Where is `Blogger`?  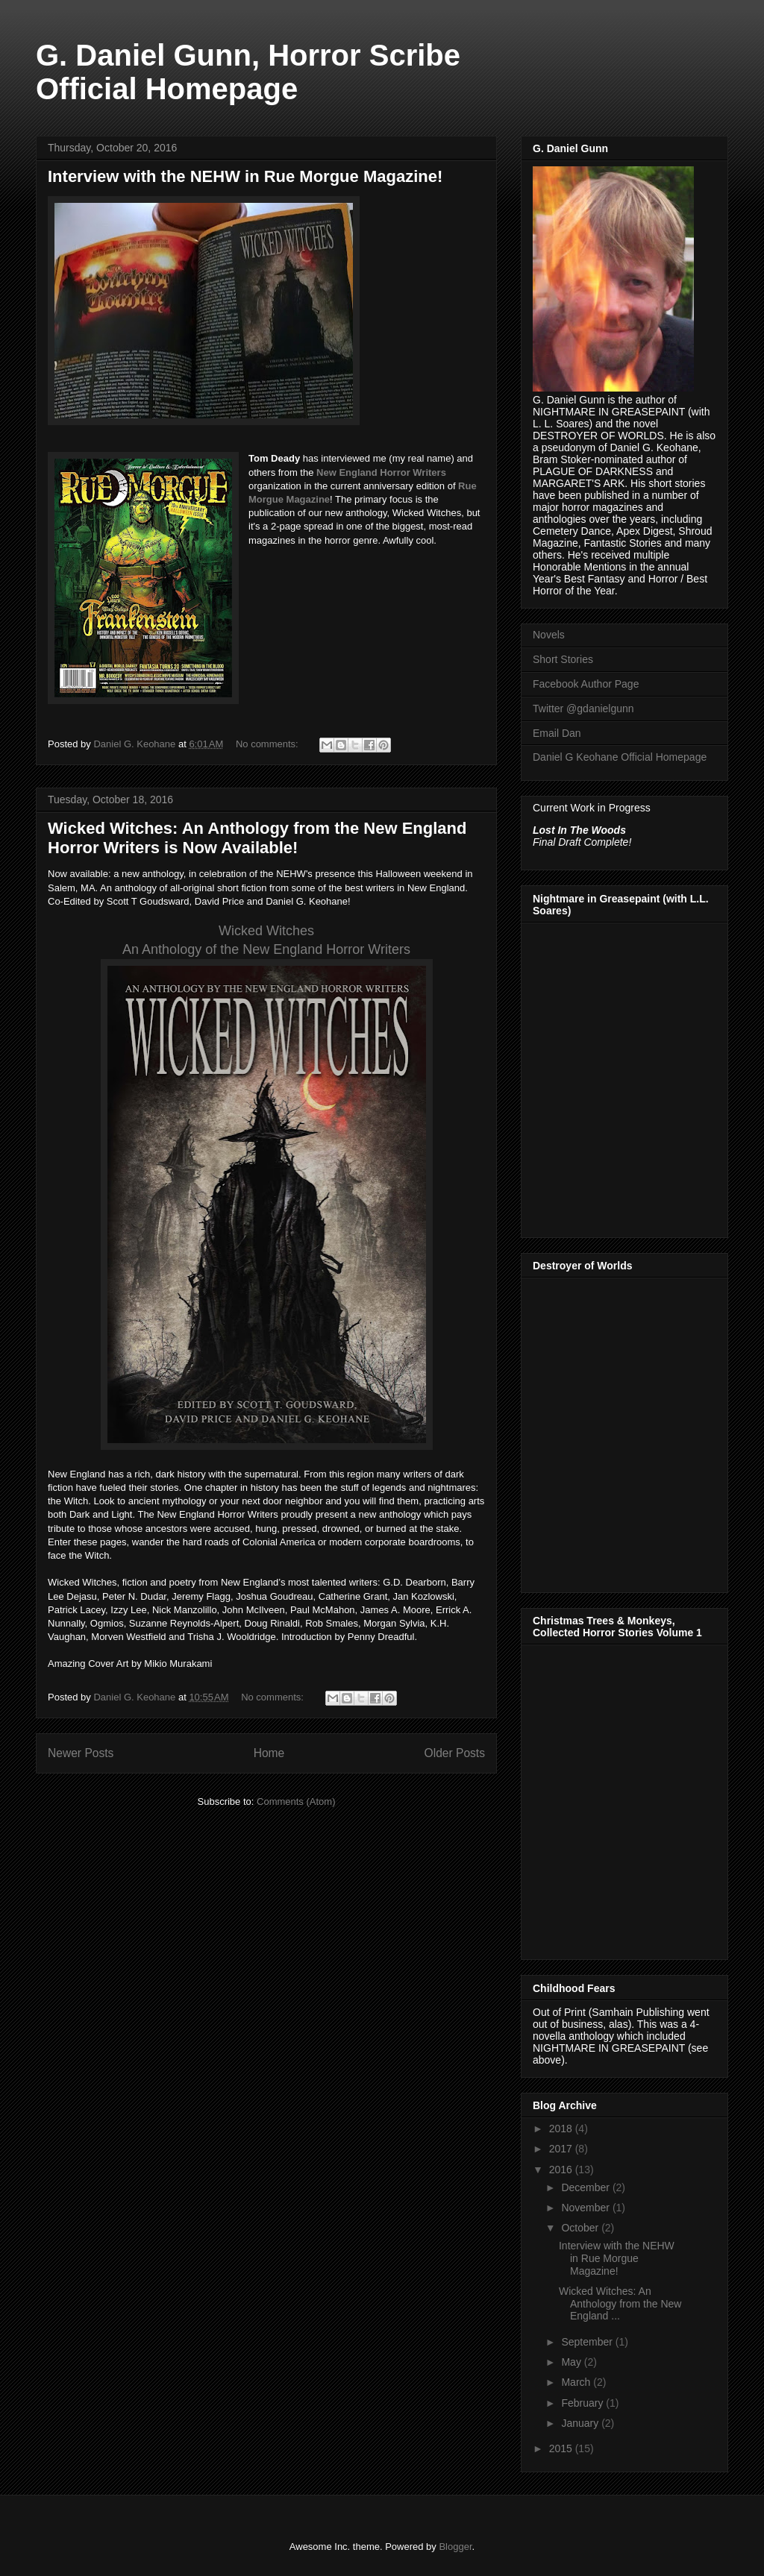 Blogger is located at coordinates (455, 2546).